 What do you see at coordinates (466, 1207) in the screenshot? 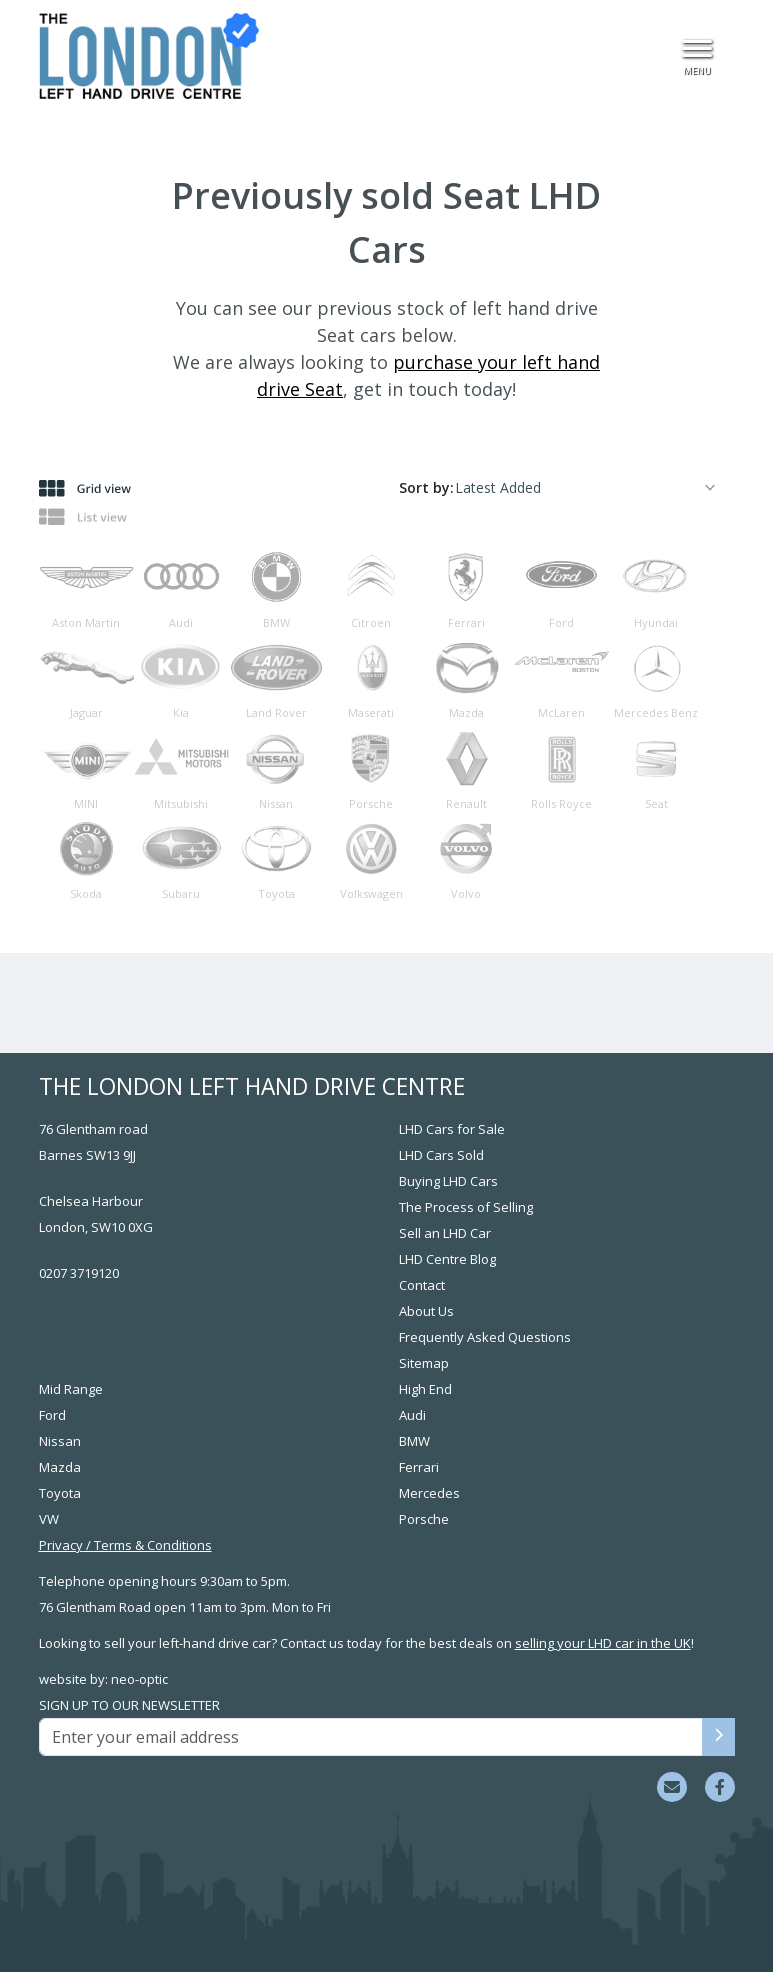
I see `The Process of Selling` at bounding box center [466, 1207].